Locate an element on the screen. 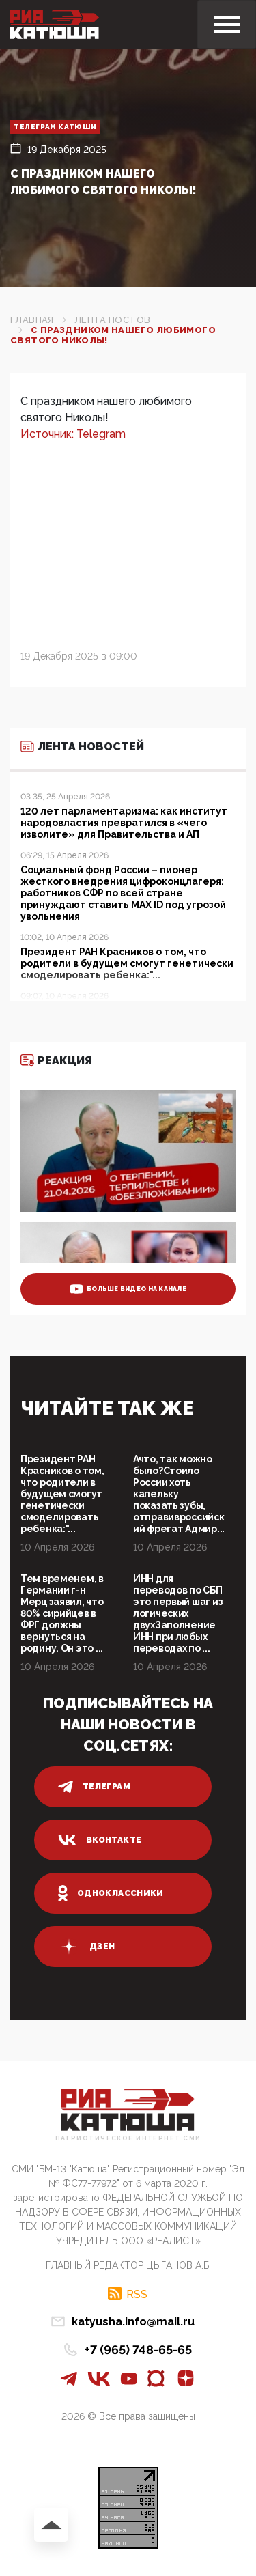 The width and height of the screenshot is (256, 2576). katyusha.info@mail.ru is located at coordinates (133, 2321).